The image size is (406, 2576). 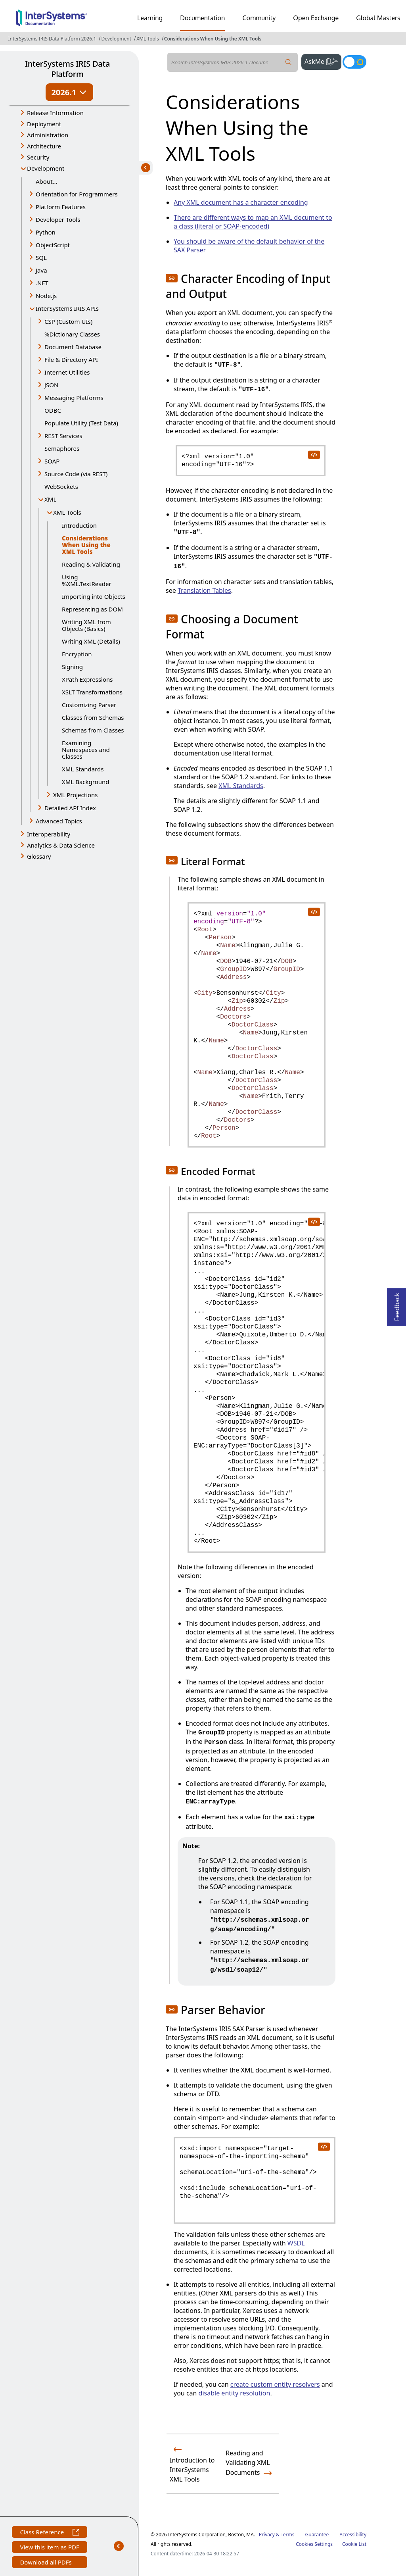 I want to click on [copy code to clipboard], so click(x=314, y=454).